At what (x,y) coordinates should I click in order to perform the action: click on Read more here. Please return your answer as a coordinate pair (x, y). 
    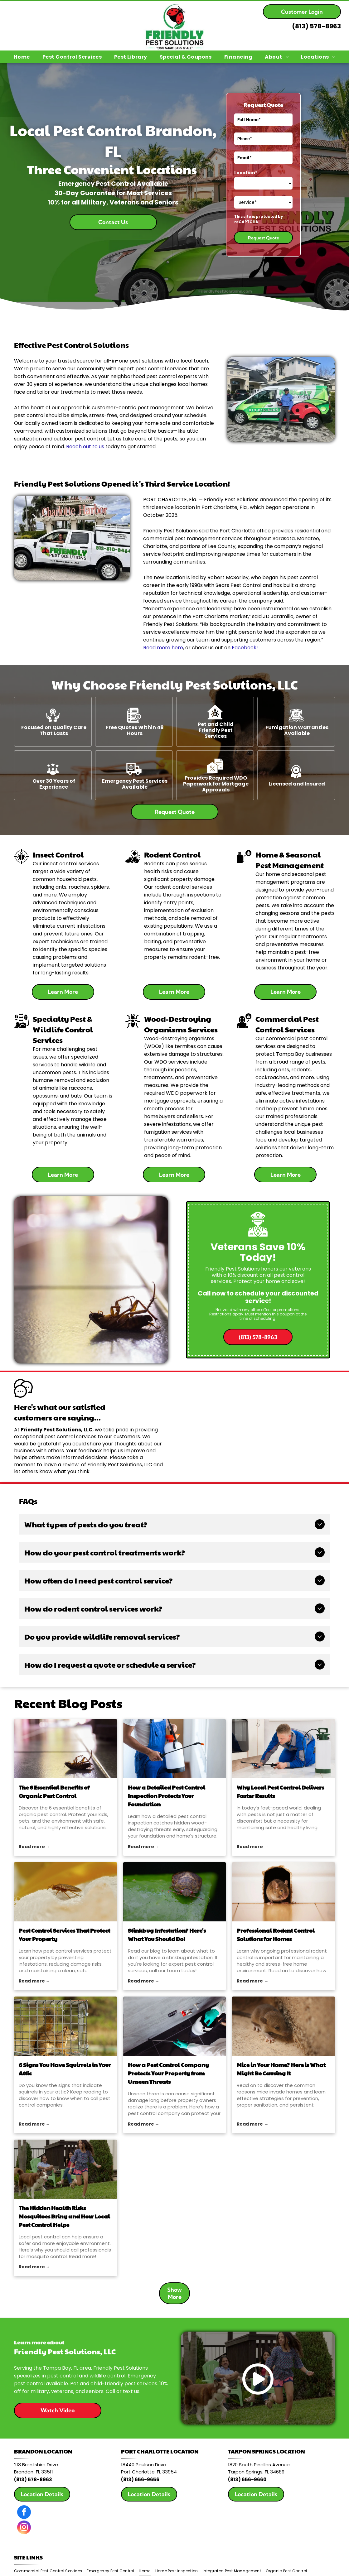
    Looking at the image, I should click on (163, 647).